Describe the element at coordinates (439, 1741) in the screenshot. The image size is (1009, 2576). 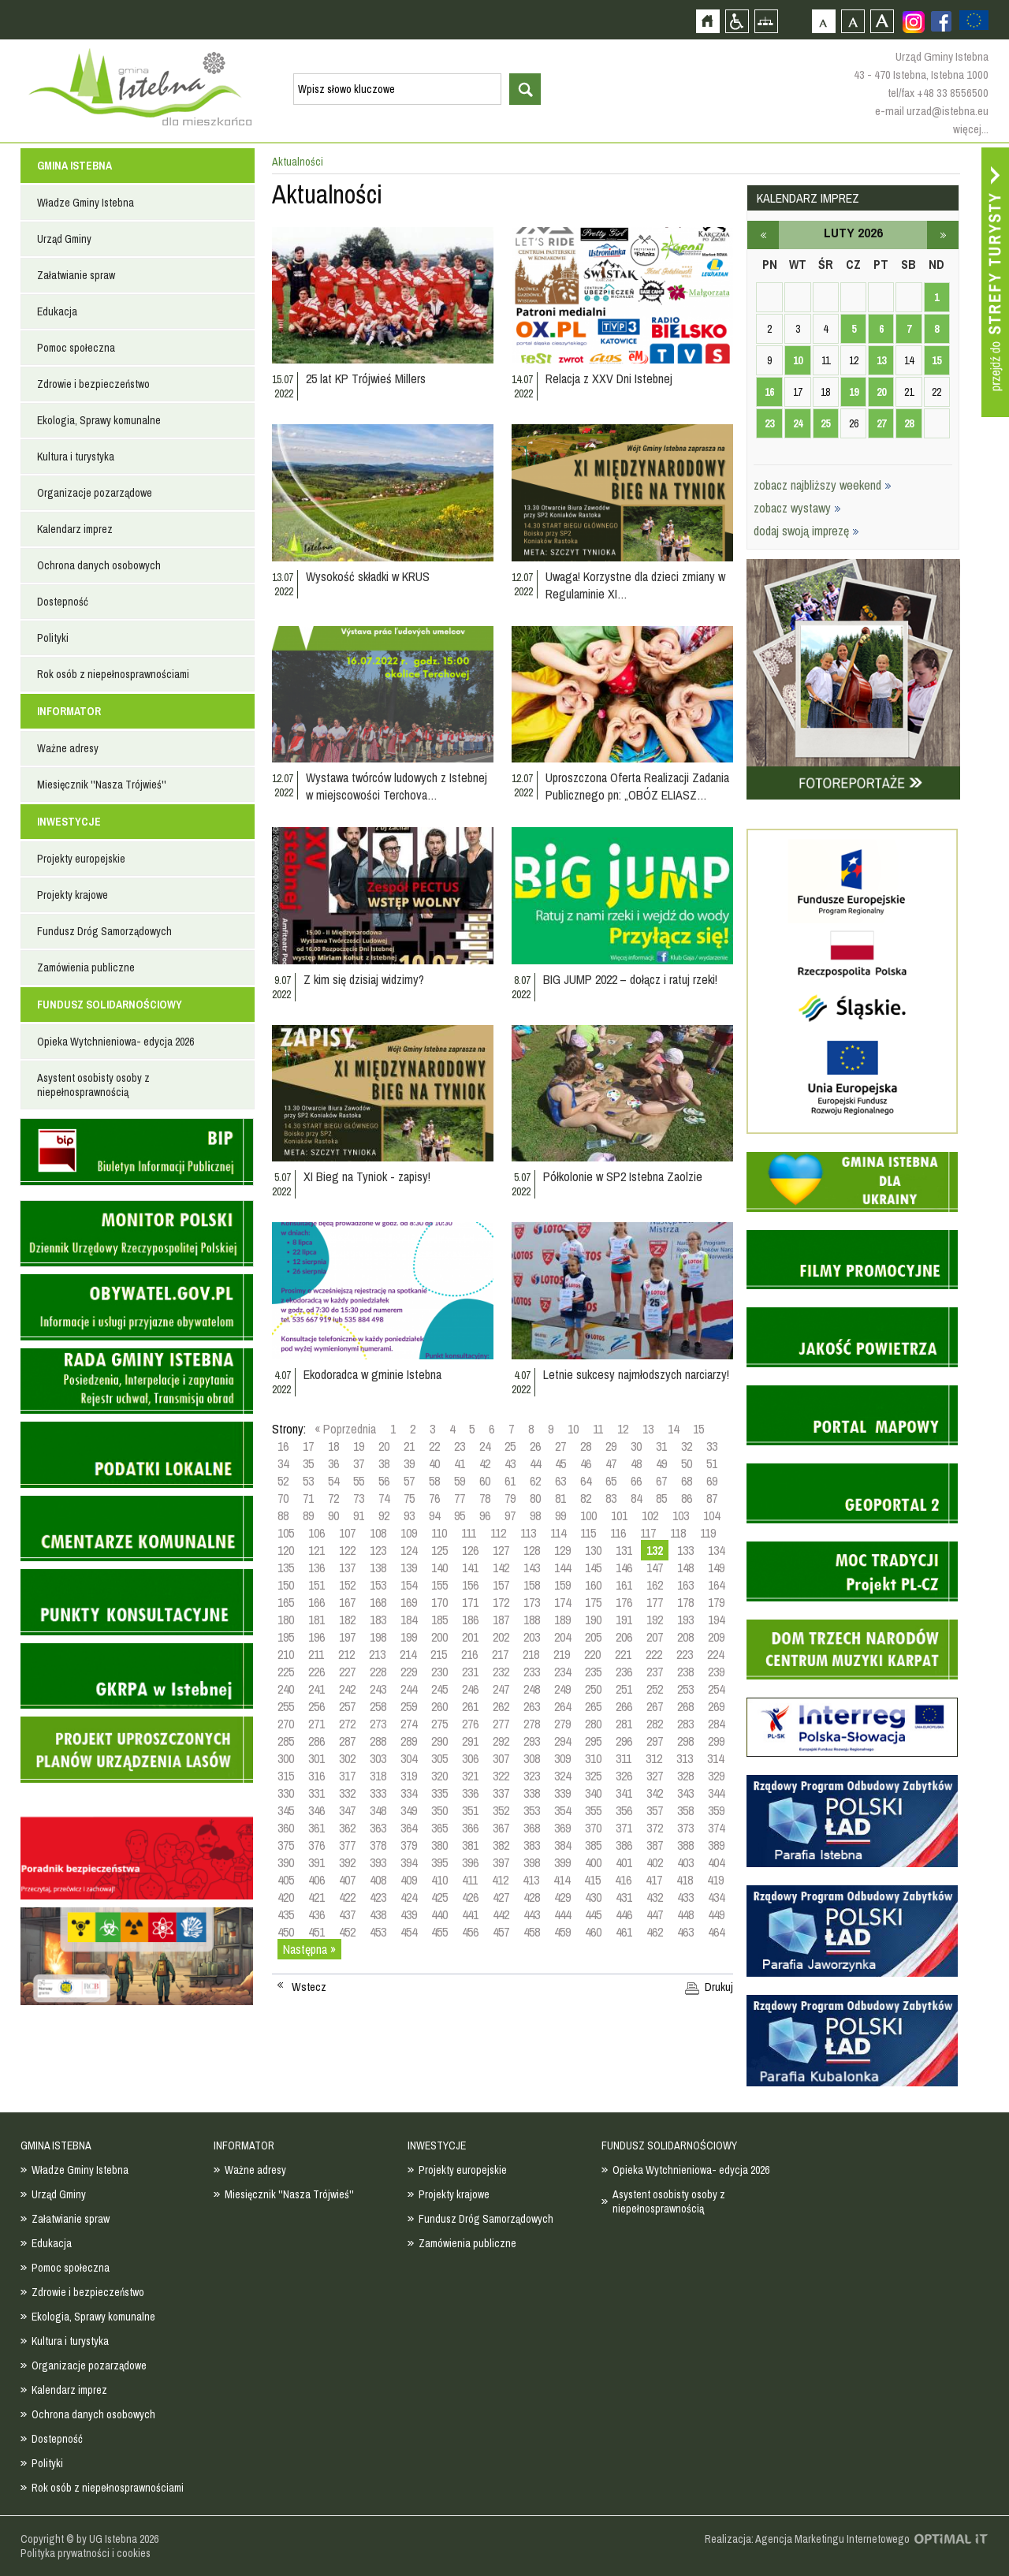
I see `290` at that location.